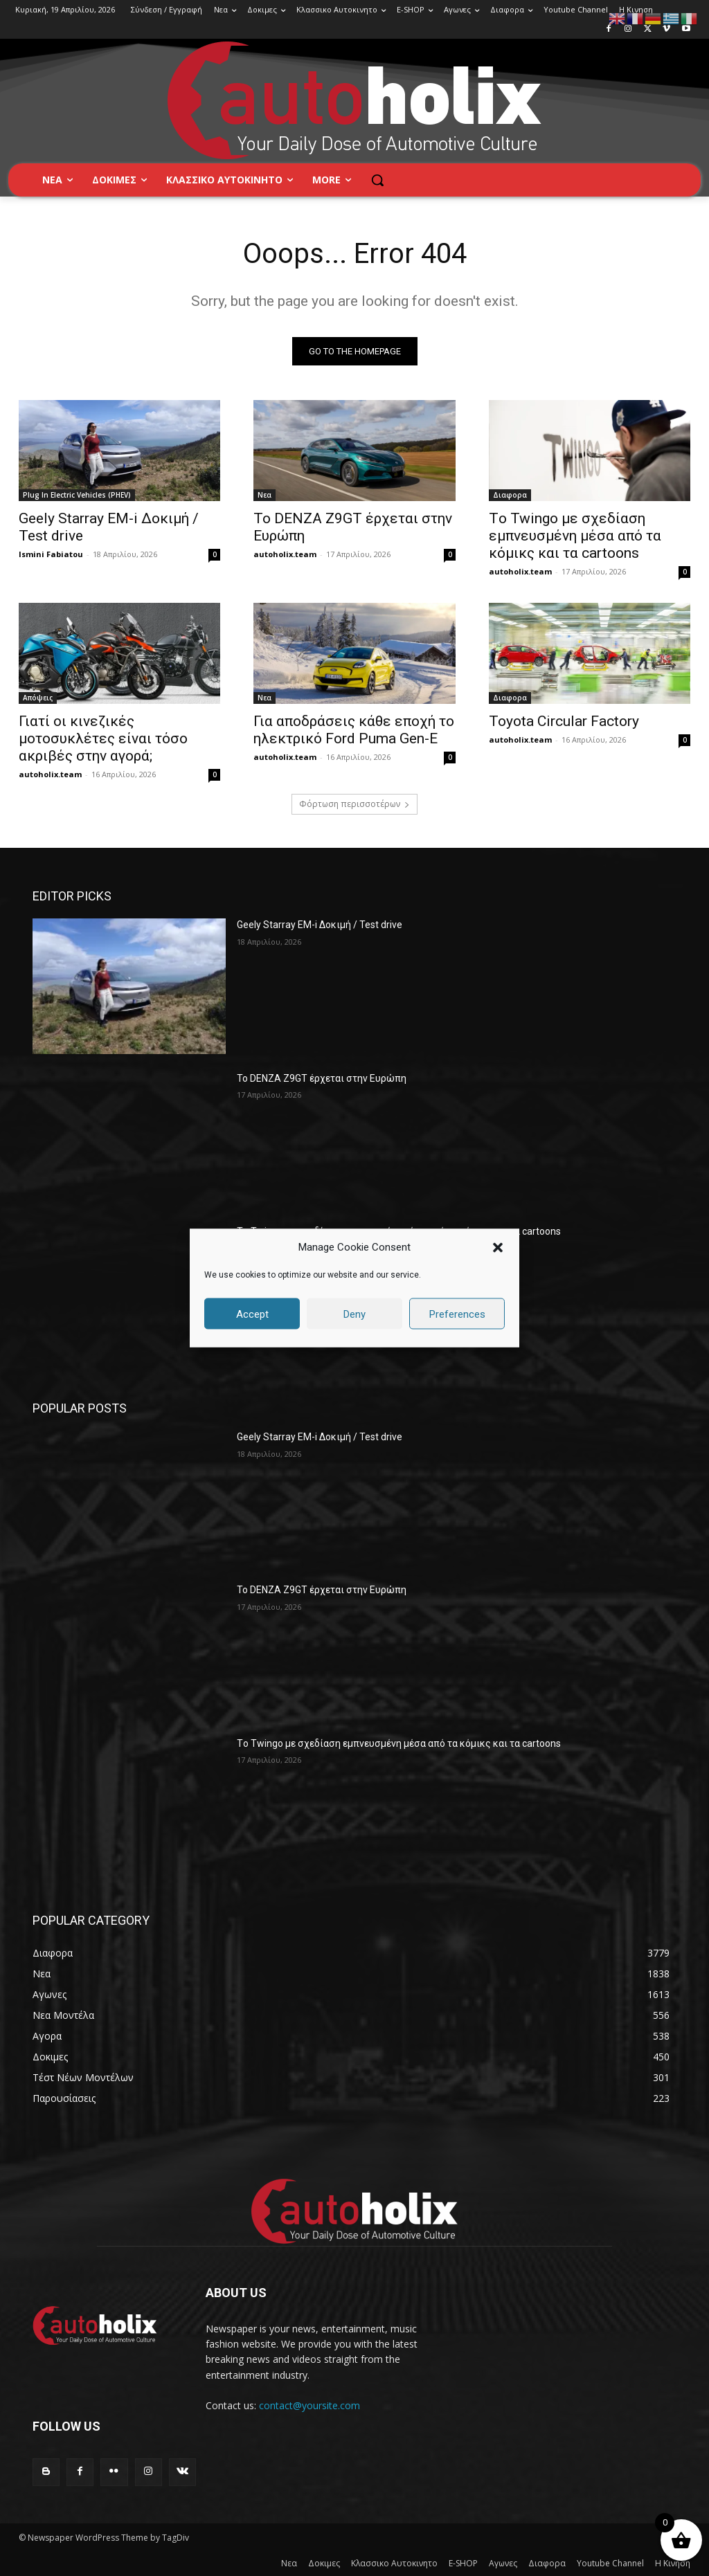  I want to click on Preferences, so click(457, 1313).